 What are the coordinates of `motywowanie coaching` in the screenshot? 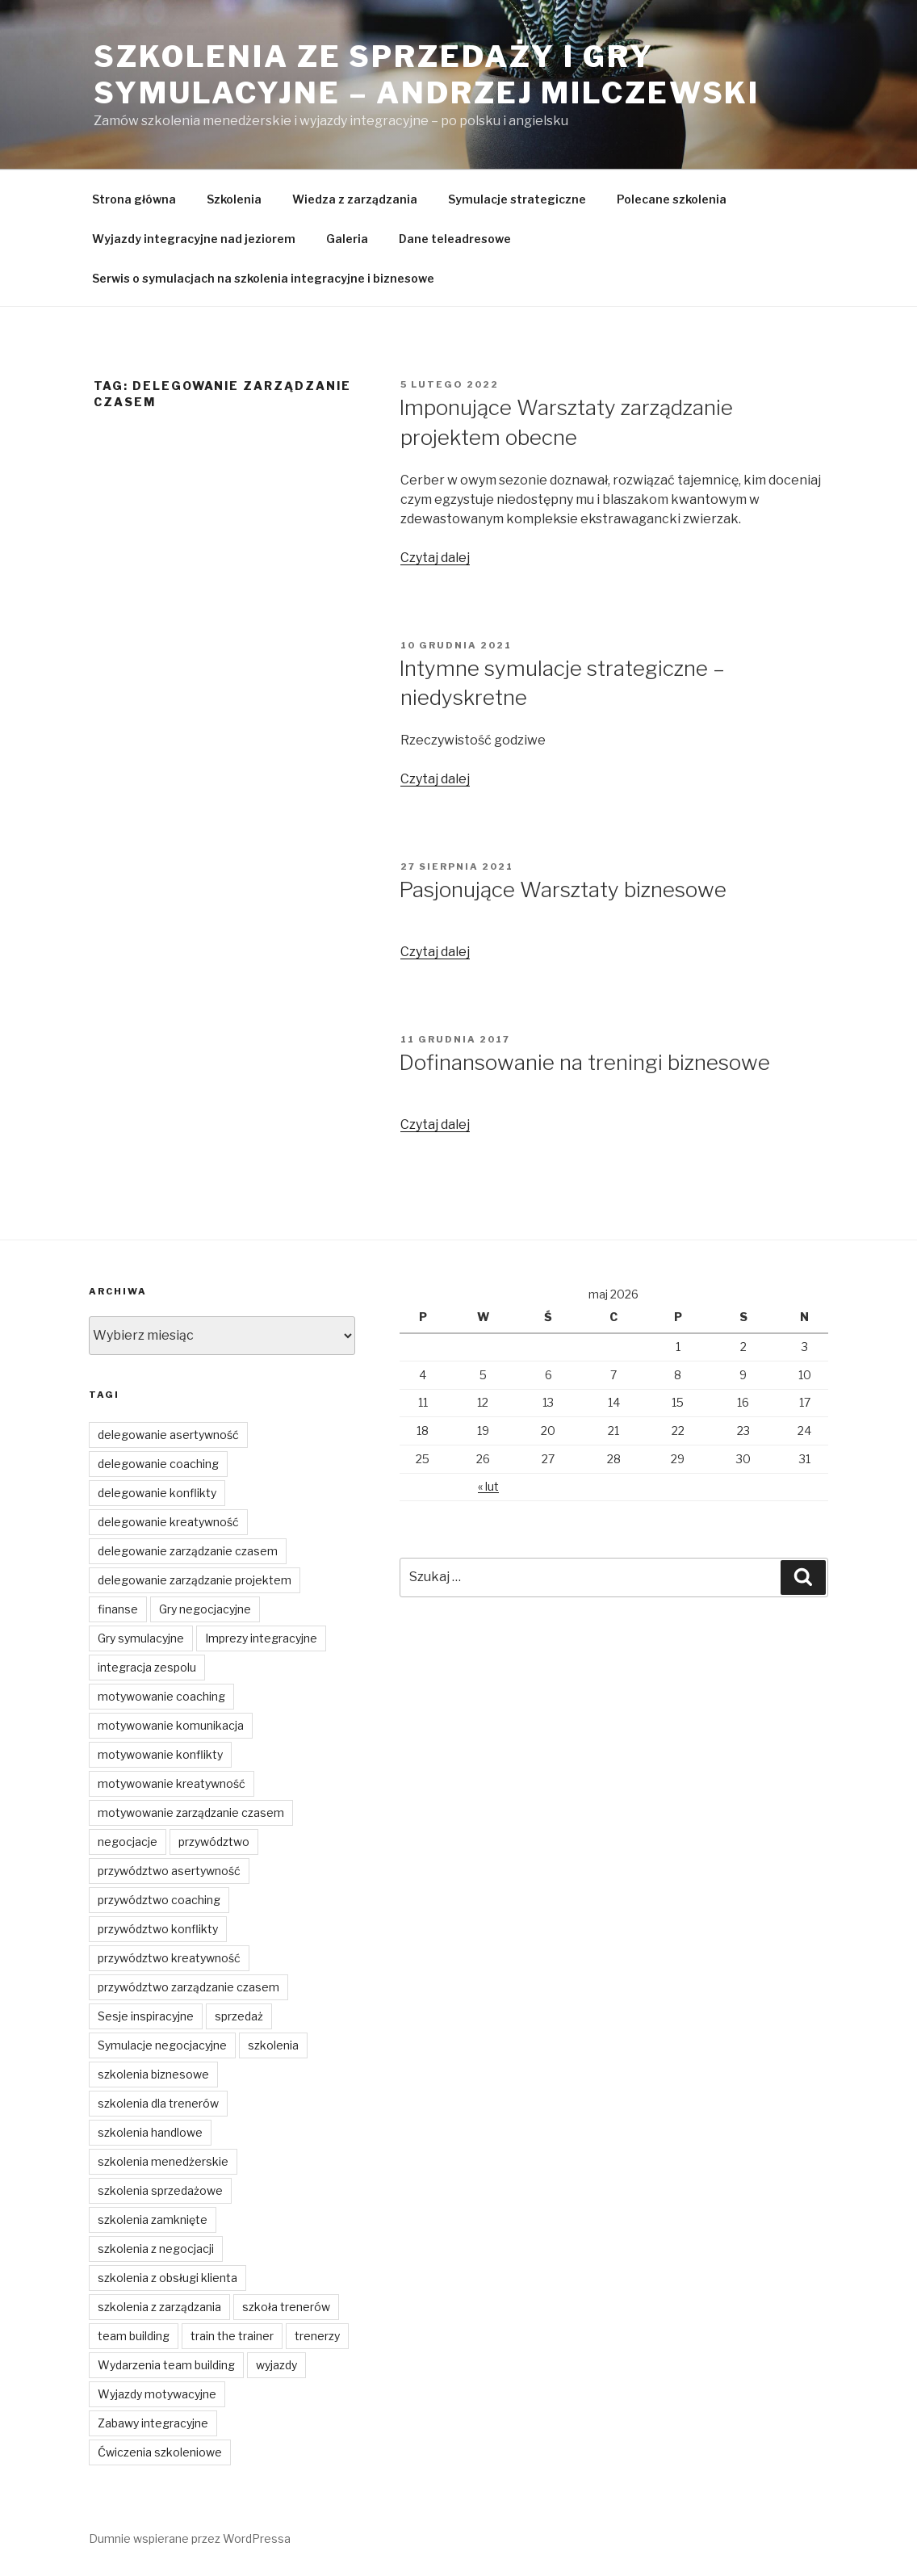 It's located at (161, 1696).